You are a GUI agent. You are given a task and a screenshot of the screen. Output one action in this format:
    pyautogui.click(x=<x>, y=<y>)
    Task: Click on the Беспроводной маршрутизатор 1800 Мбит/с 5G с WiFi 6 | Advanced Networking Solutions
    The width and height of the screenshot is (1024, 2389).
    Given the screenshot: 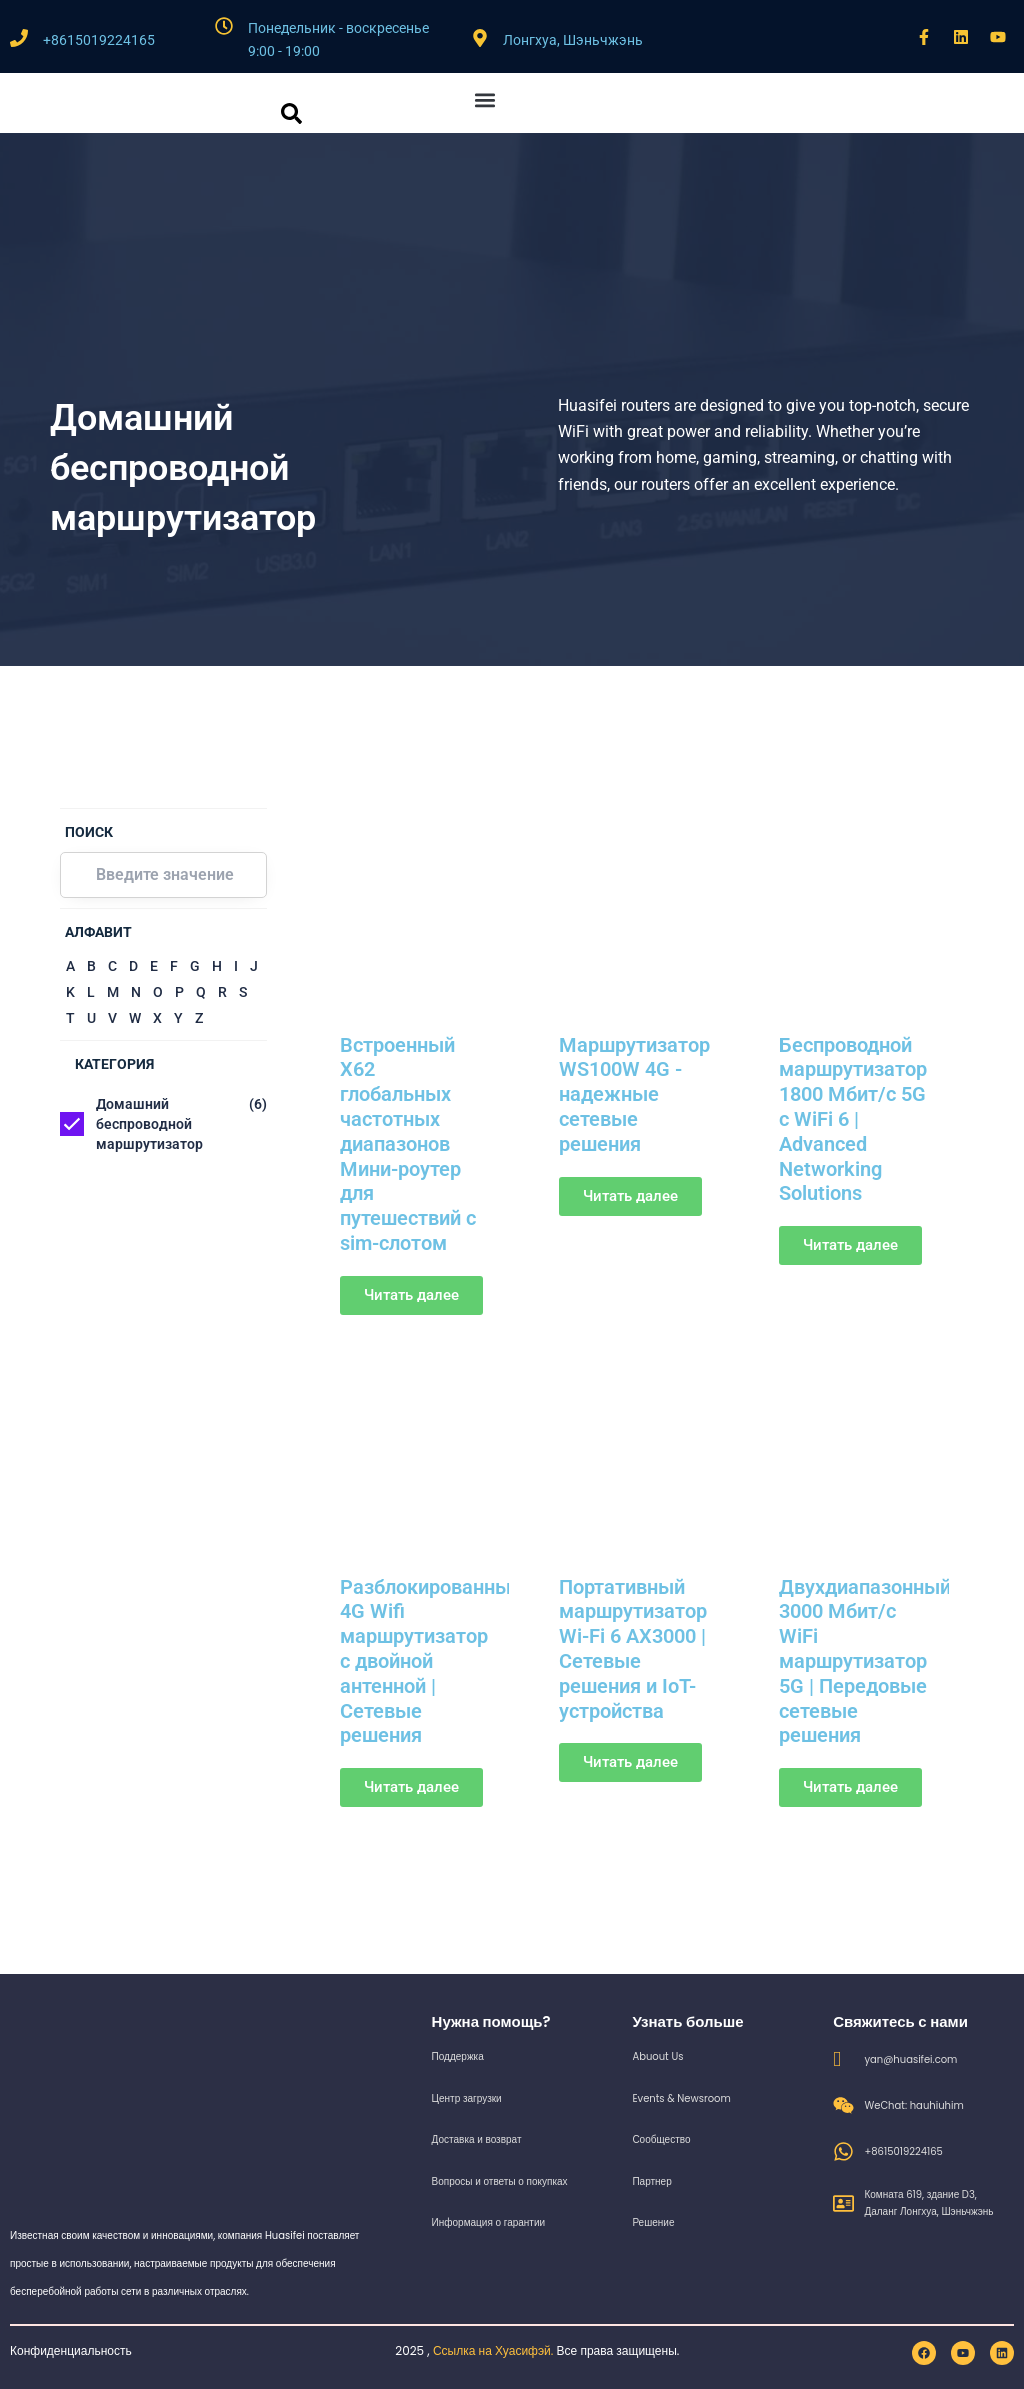 What is the action you would take?
    pyautogui.click(x=853, y=1117)
    